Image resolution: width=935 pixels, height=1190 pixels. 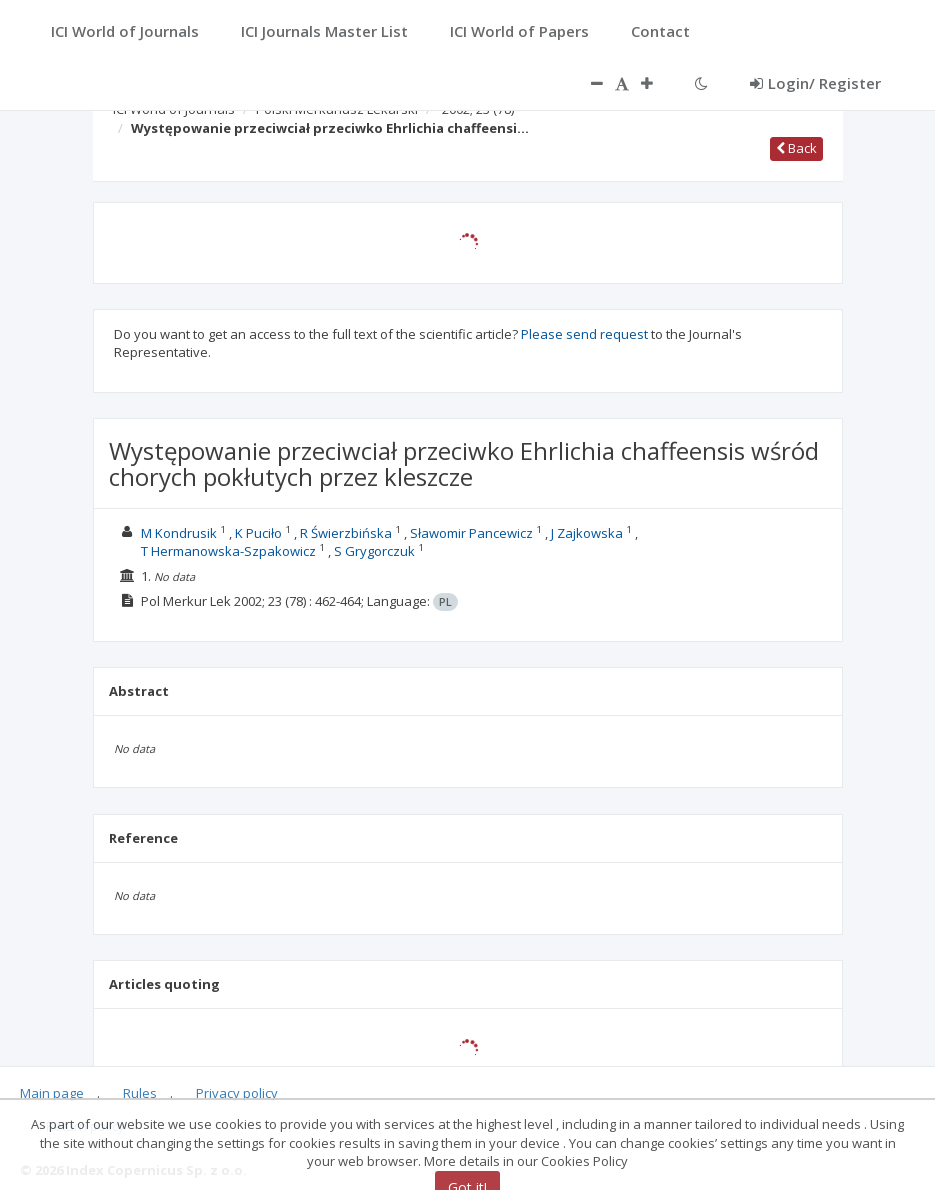 I want to click on T Hermanowska-Szpakowicz, so click(x=228, y=551).